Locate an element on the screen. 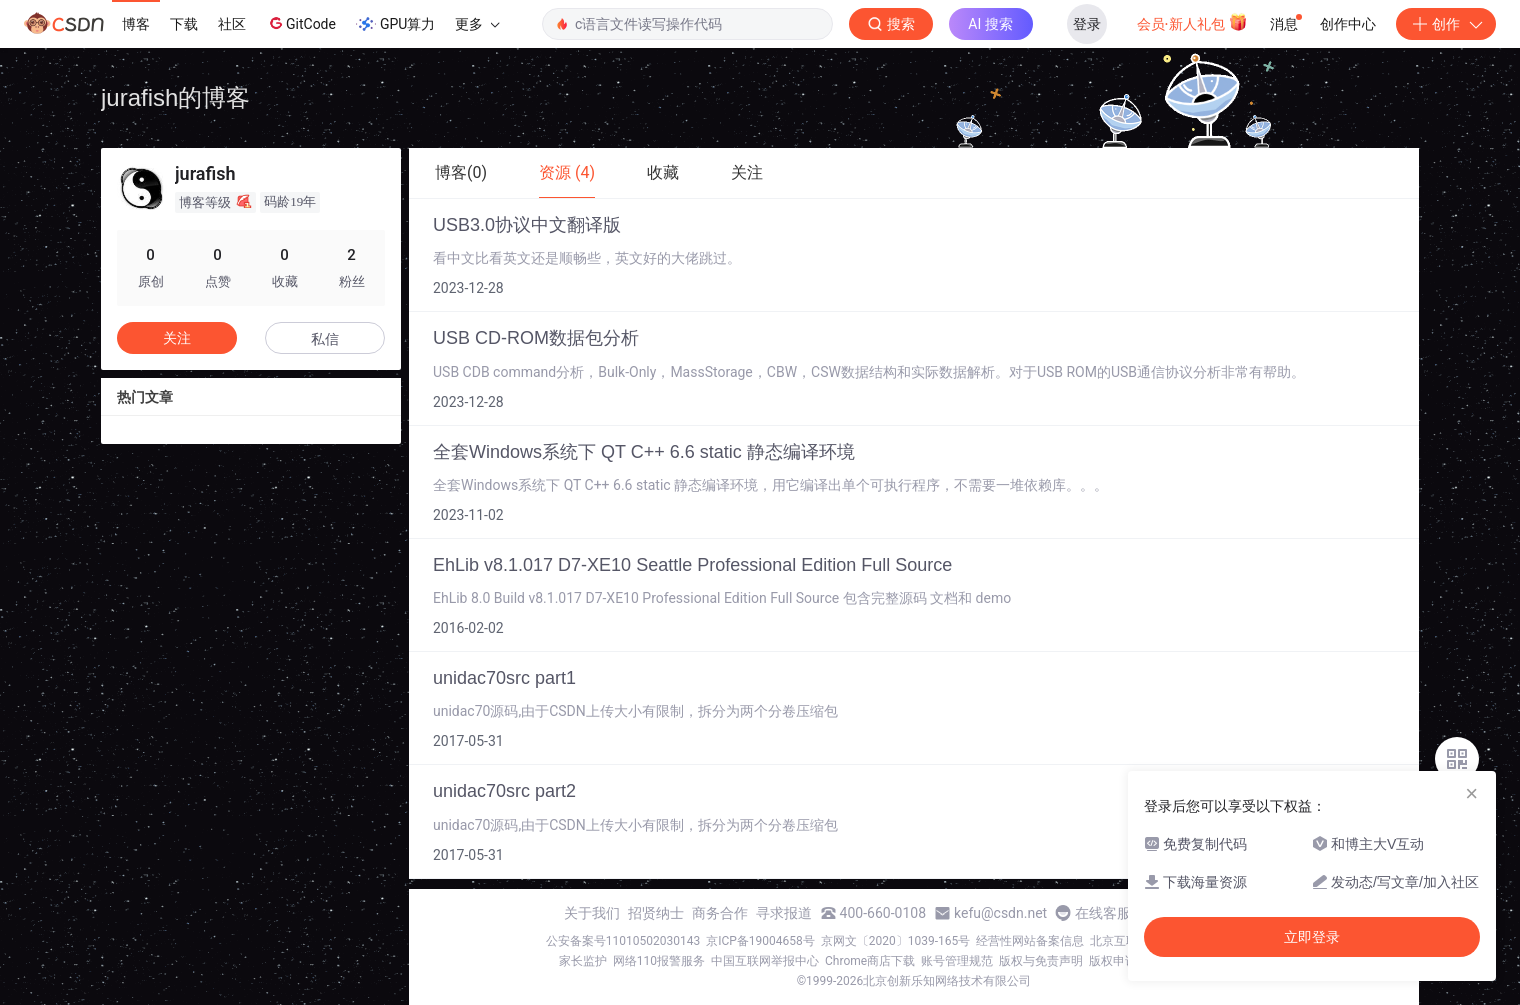  GPU算力 is located at coordinates (395, 24).